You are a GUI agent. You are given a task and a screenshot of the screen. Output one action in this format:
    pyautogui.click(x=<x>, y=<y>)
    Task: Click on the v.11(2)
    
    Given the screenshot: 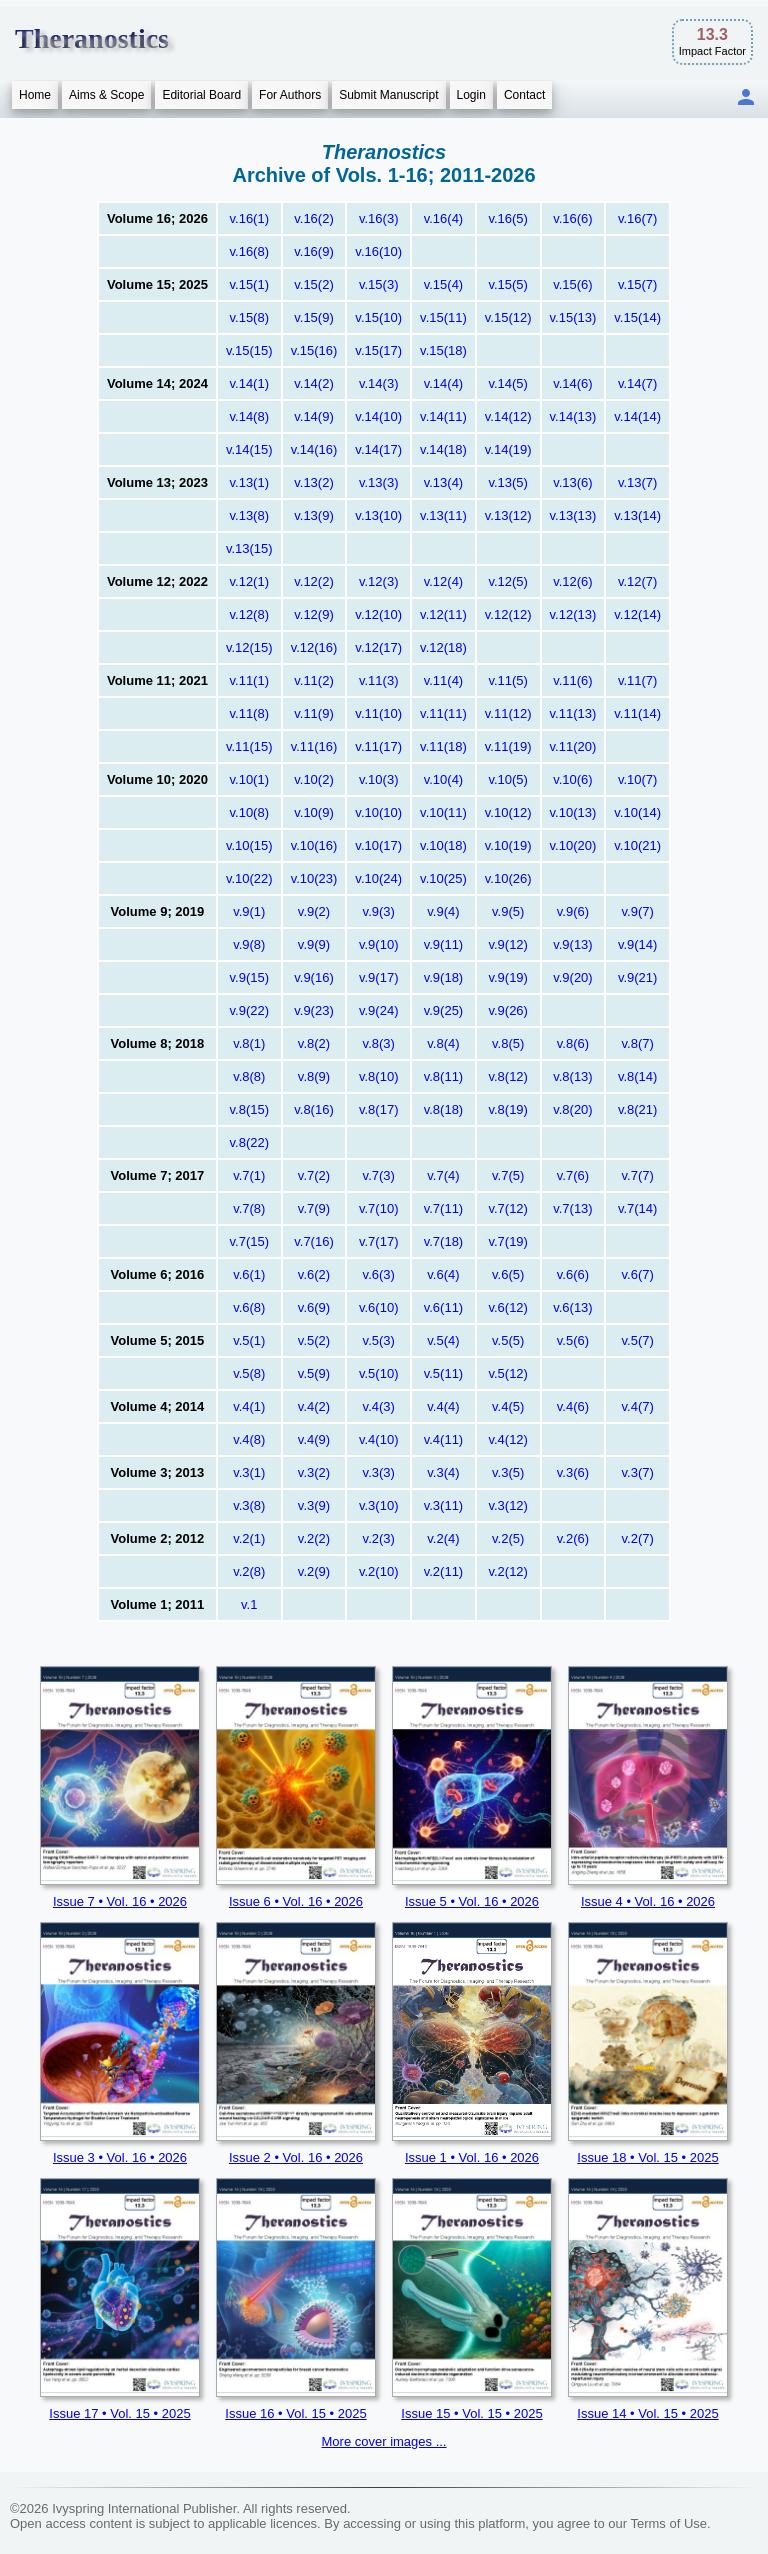 What is the action you would take?
    pyautogui.click(x=314, y=680)
    